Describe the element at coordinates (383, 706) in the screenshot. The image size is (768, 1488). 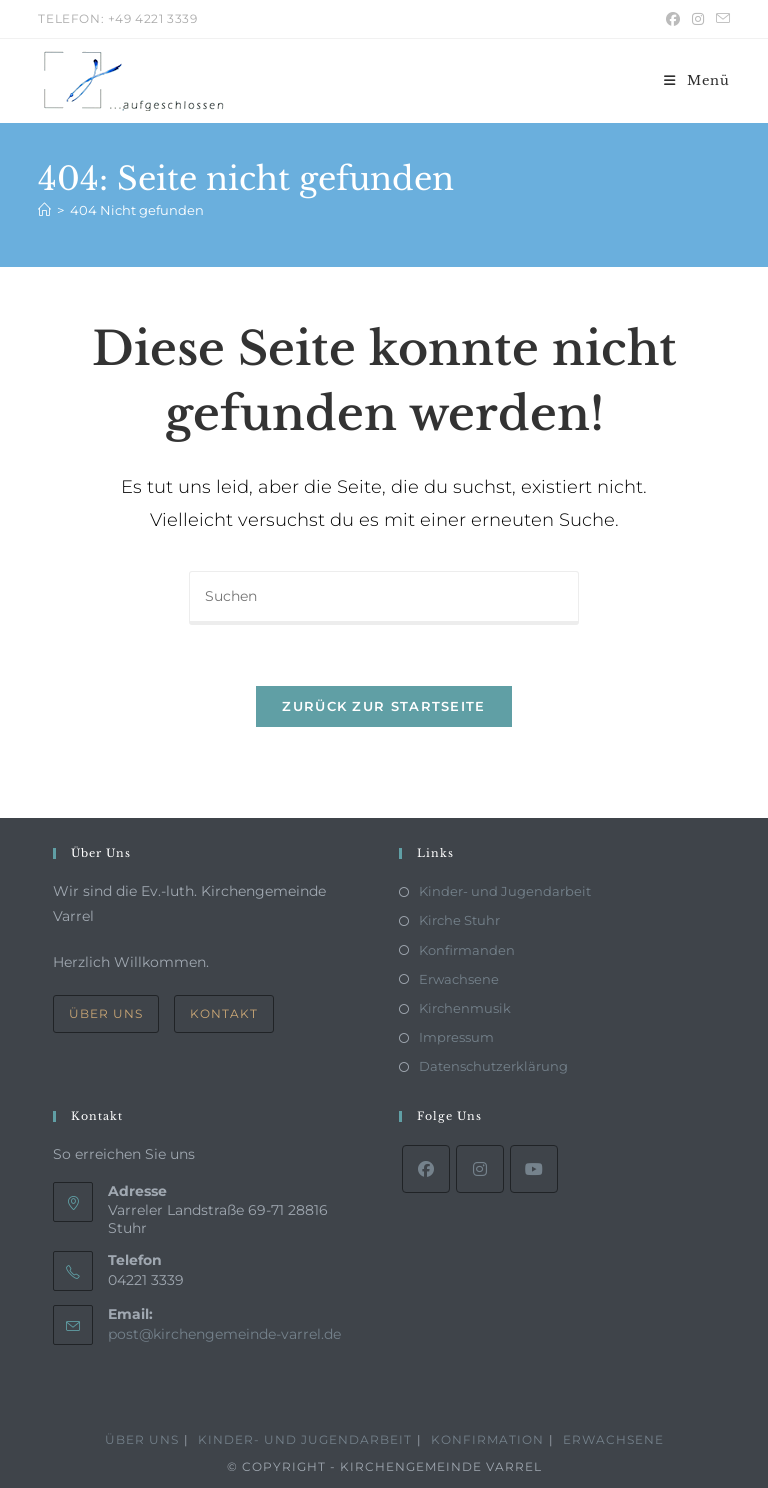
I see `Zurück zur Startseite` at that location.